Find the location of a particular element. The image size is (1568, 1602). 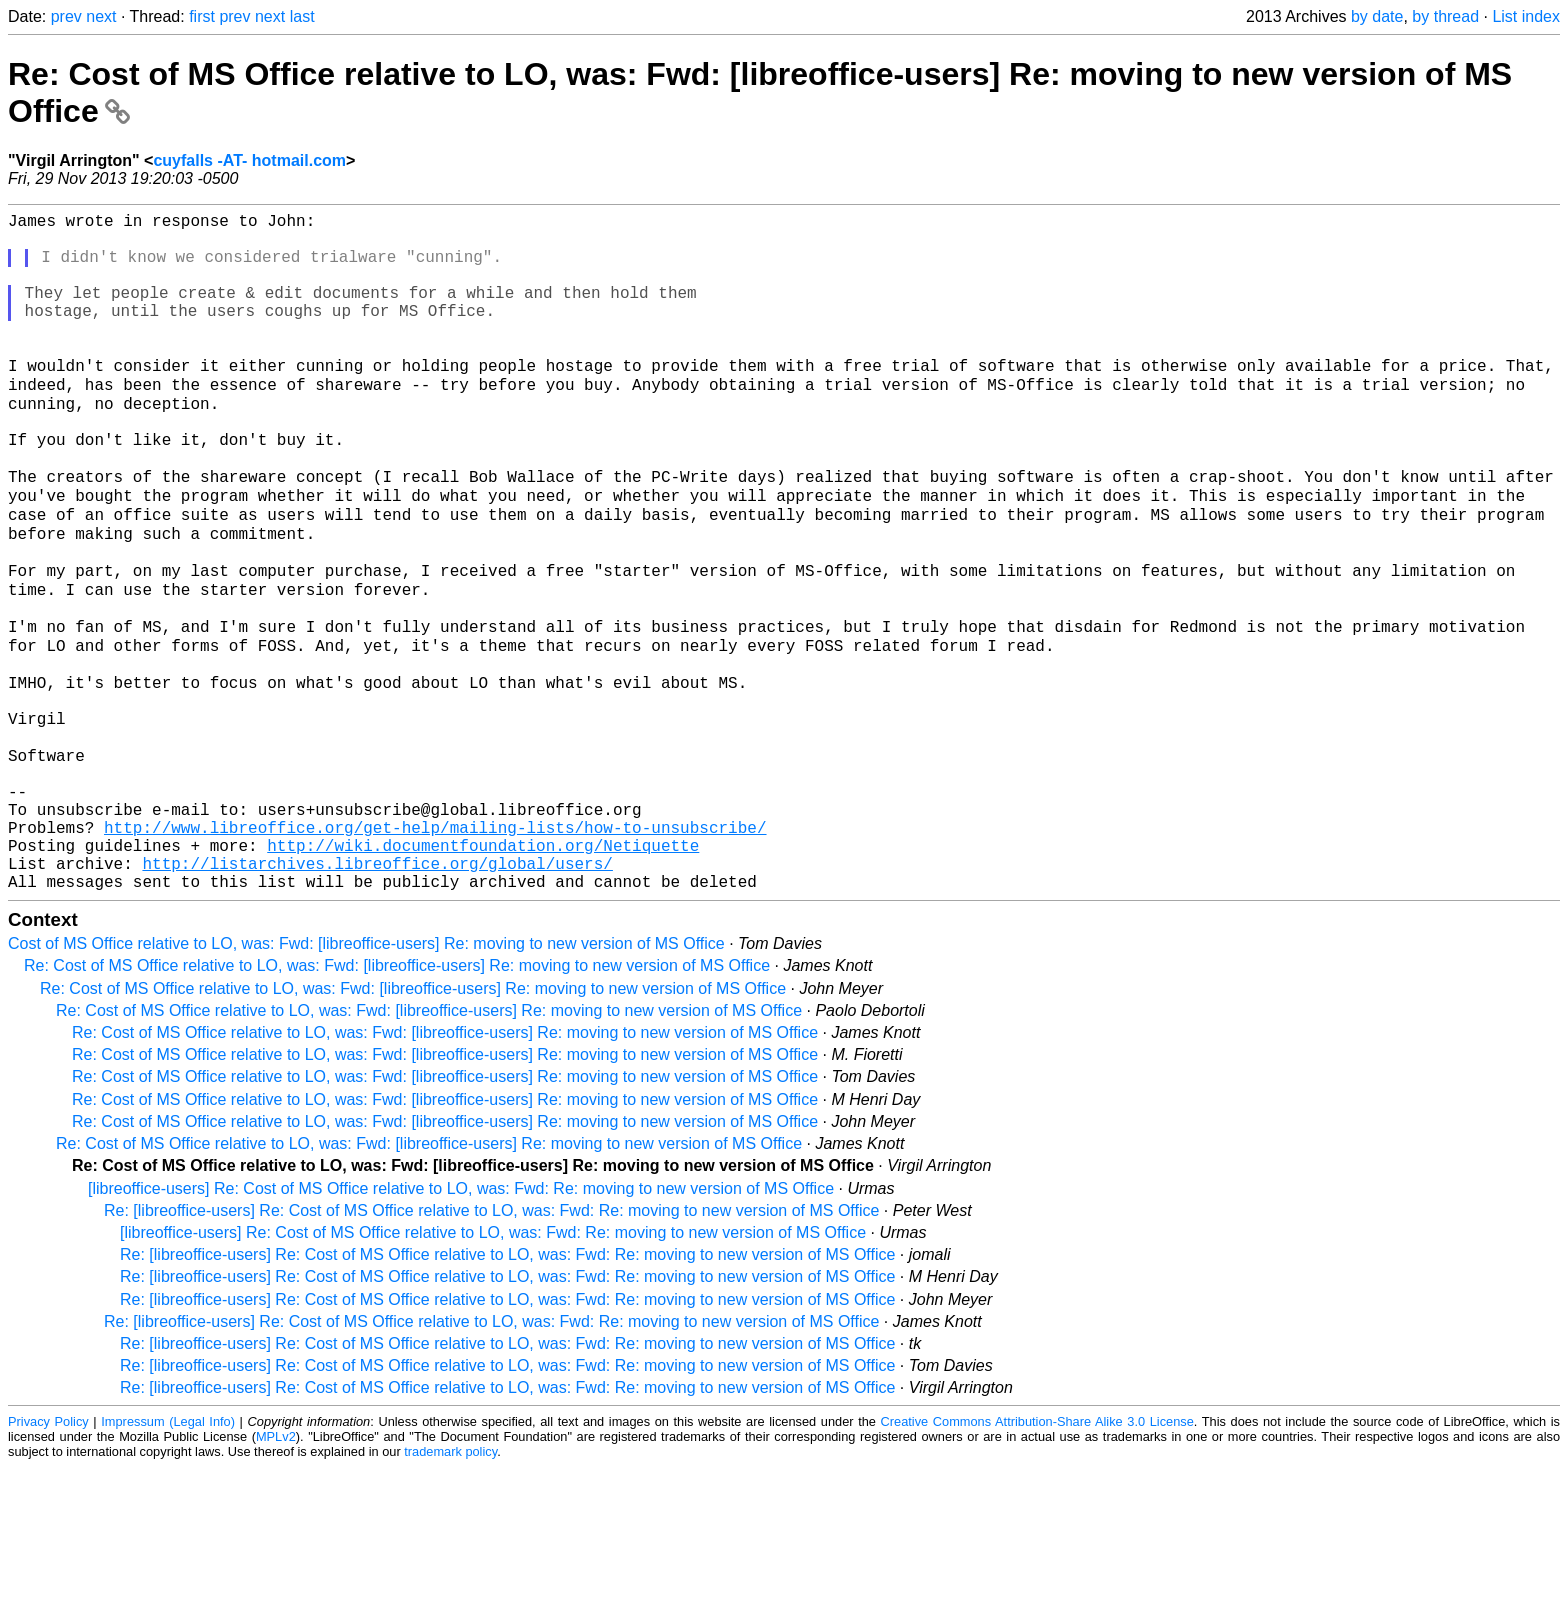

Re: [libreoffice-users] Re: Cost of MS Office relative to LO, was: Fwd: Re: moving to new version of MS Office is located at coordinates (491, 1345).